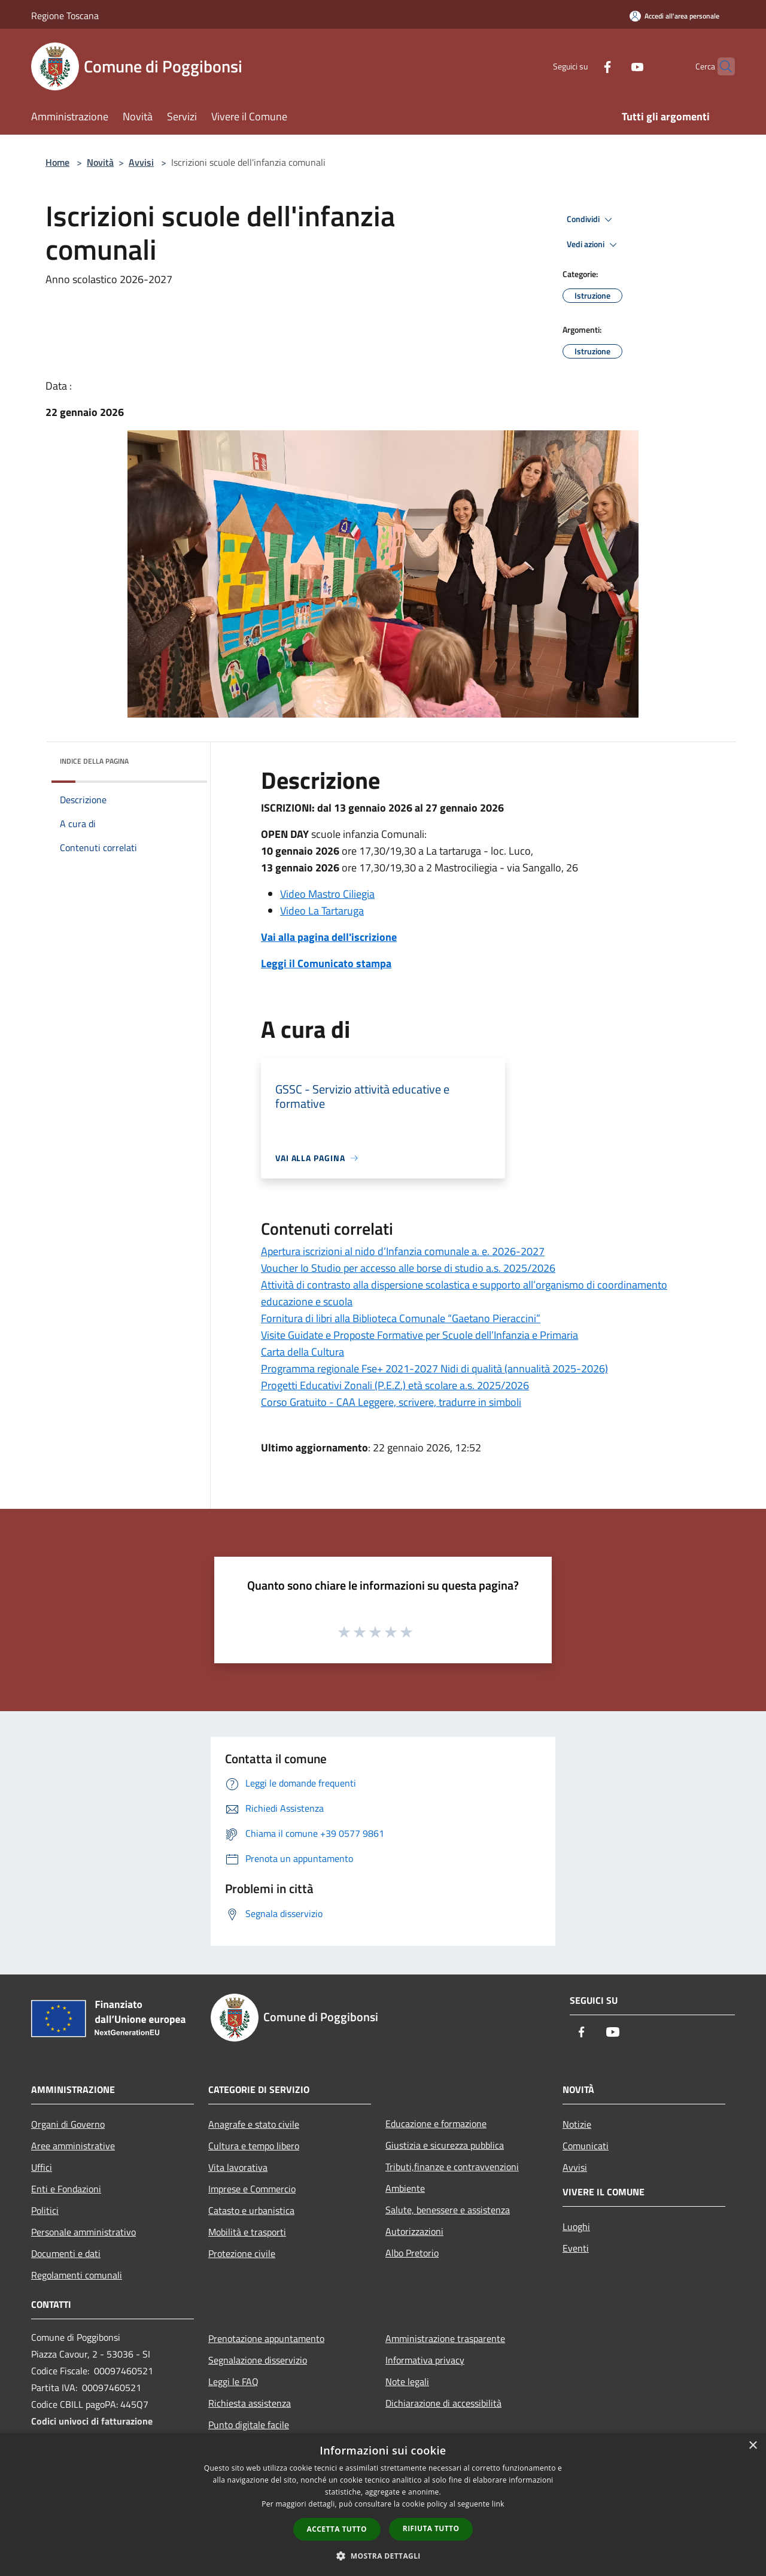  I want to click on Carta della Cultura, so click(302, 1352).